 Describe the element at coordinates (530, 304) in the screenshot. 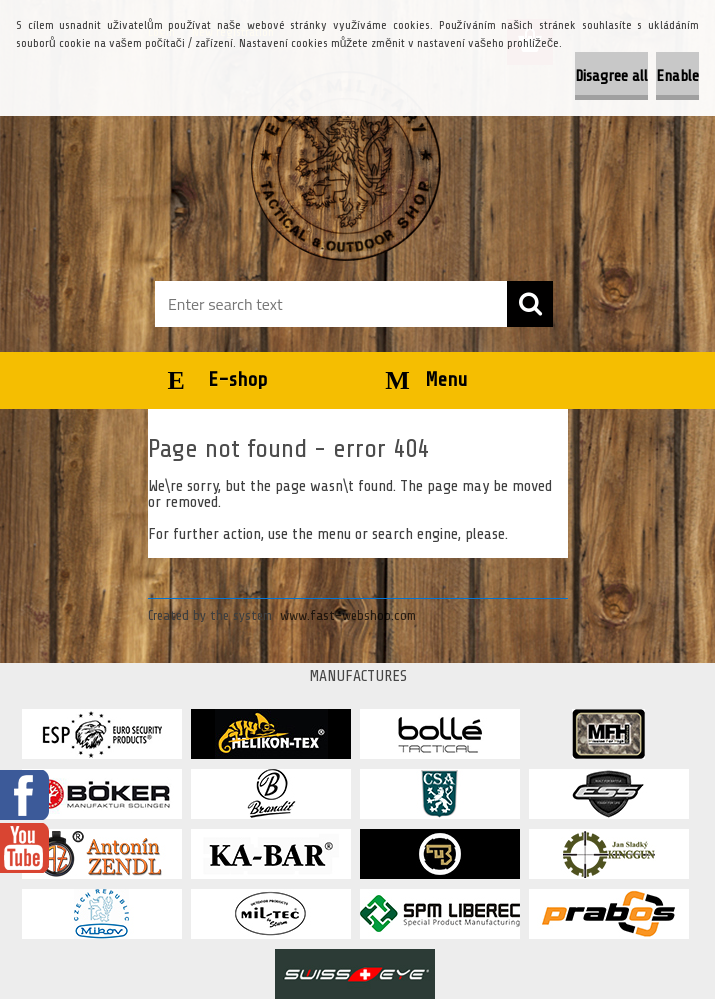

I see `[search]` at that location.